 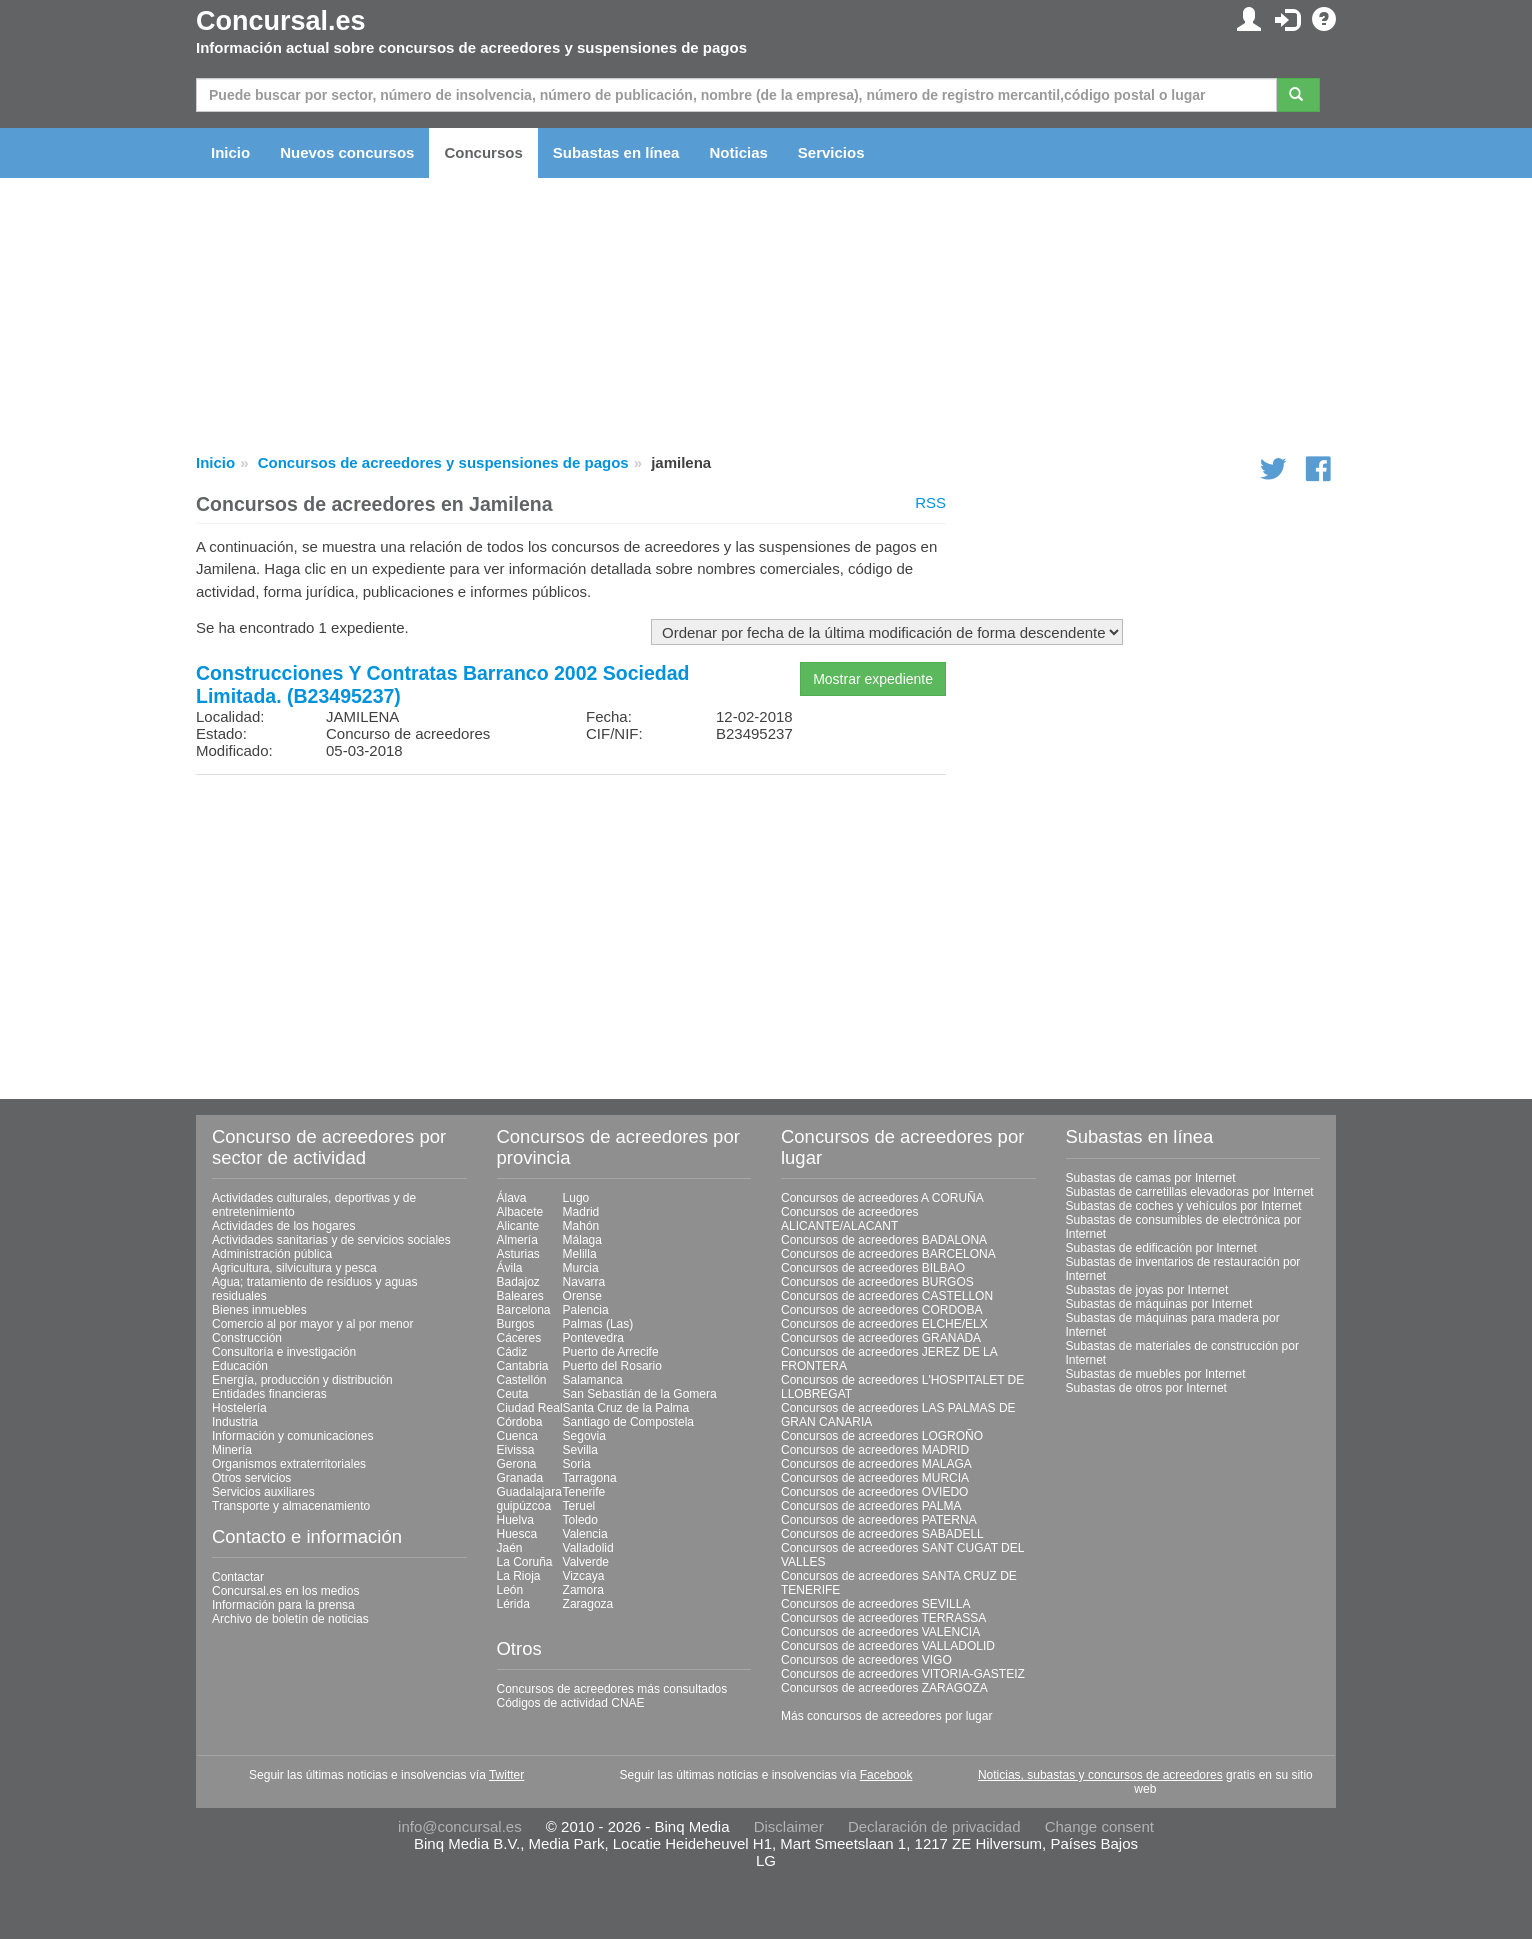 I want to click on Concursos de acreedores ALICANTE/ALACANT, so click(x=849, y=1219).